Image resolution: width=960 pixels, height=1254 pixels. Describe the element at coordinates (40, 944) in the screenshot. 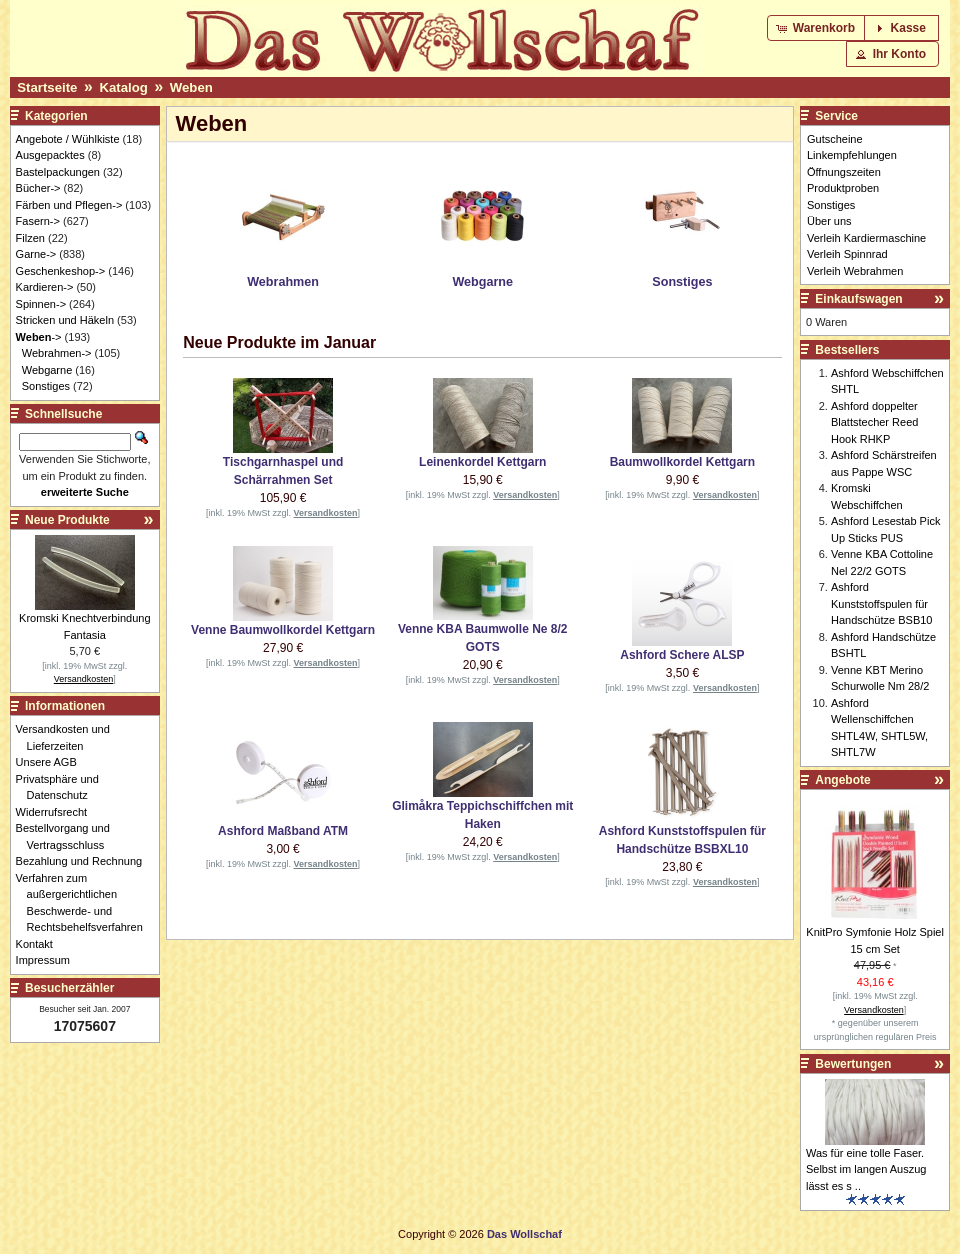

I see `Kontakt` at that location.